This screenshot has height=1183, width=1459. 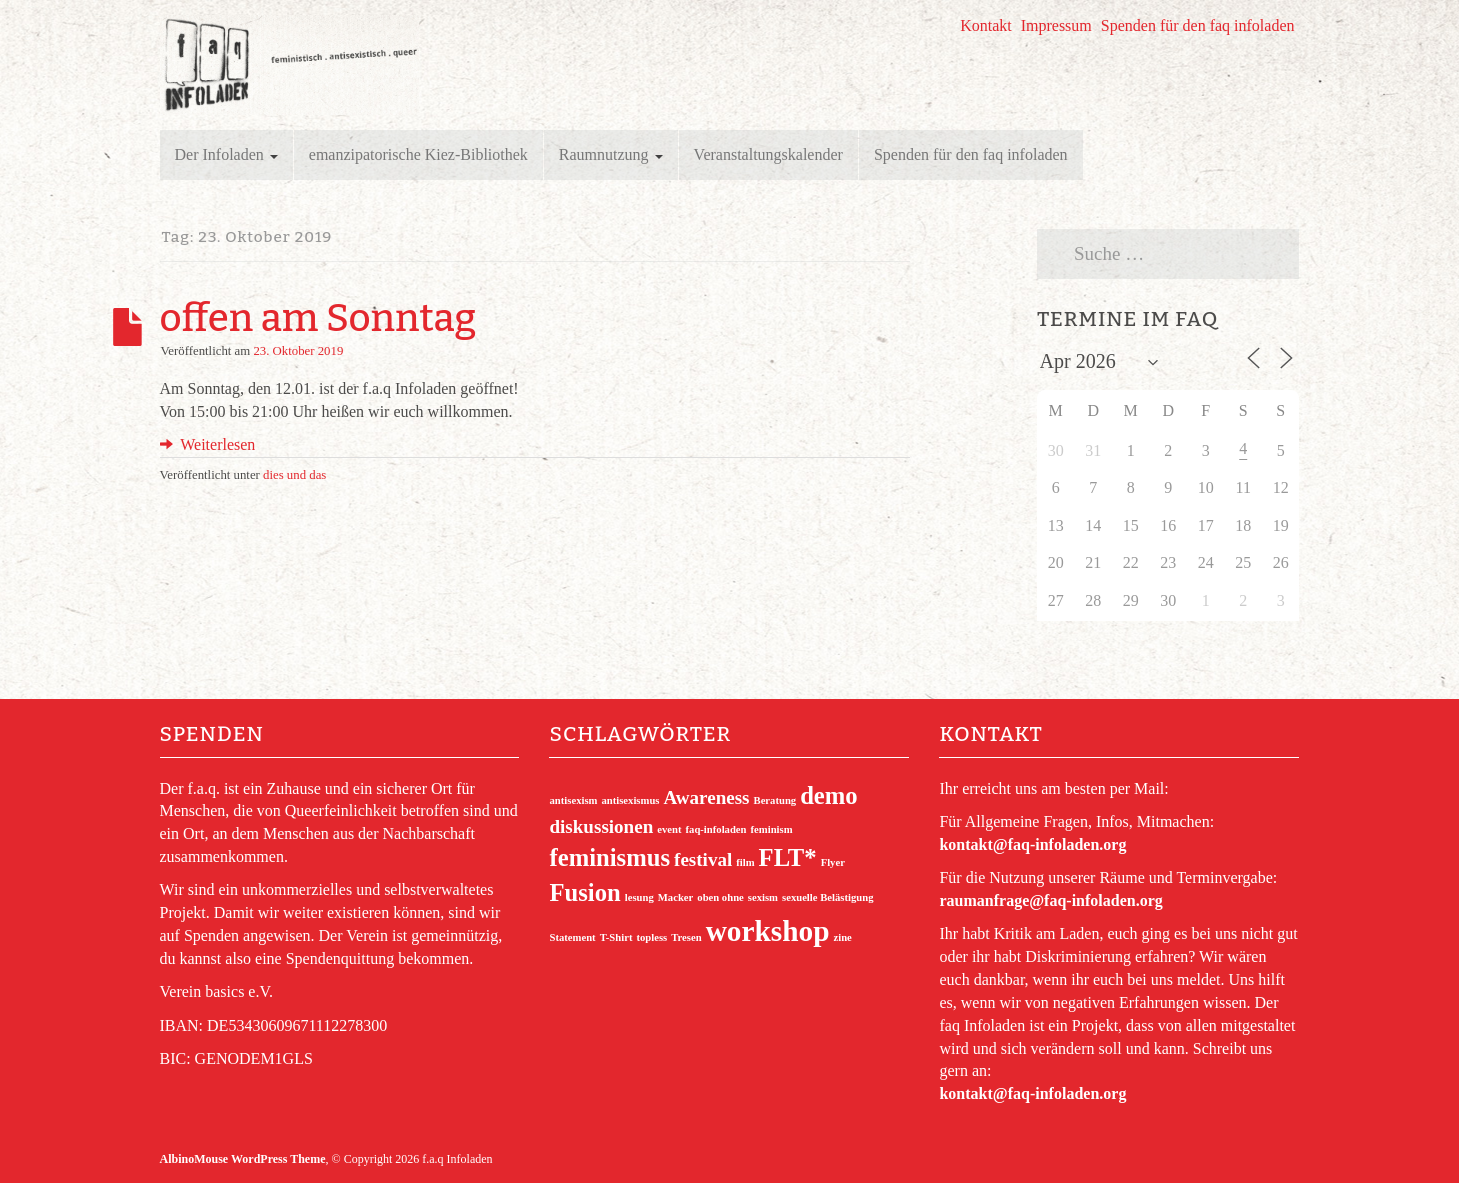 What do you see at coordinates (686, 937) in the screenshot?
I see `Tresen [Tresen (1 Eintrag)]` at bounding box center [686, 937].